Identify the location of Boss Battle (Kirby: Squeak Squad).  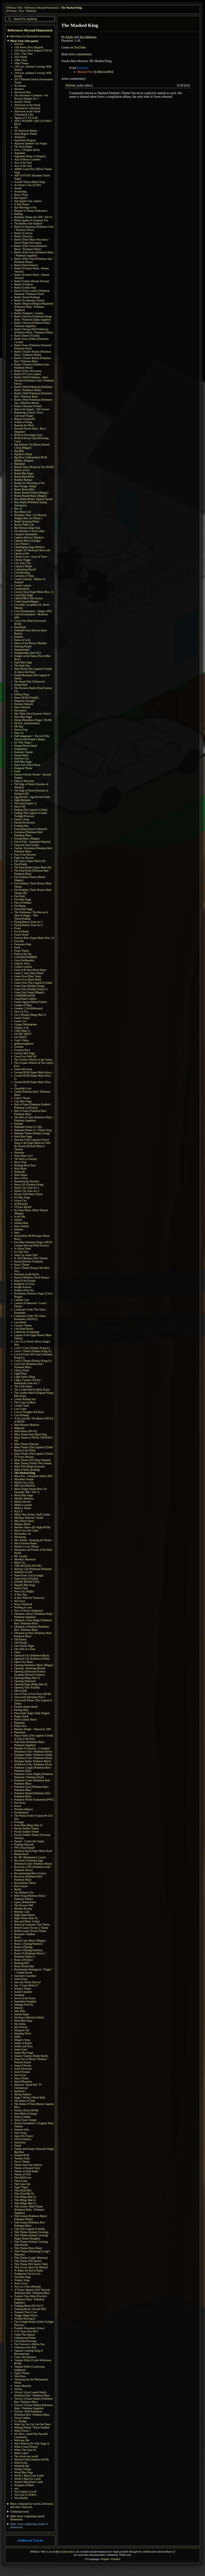
(33, 499).